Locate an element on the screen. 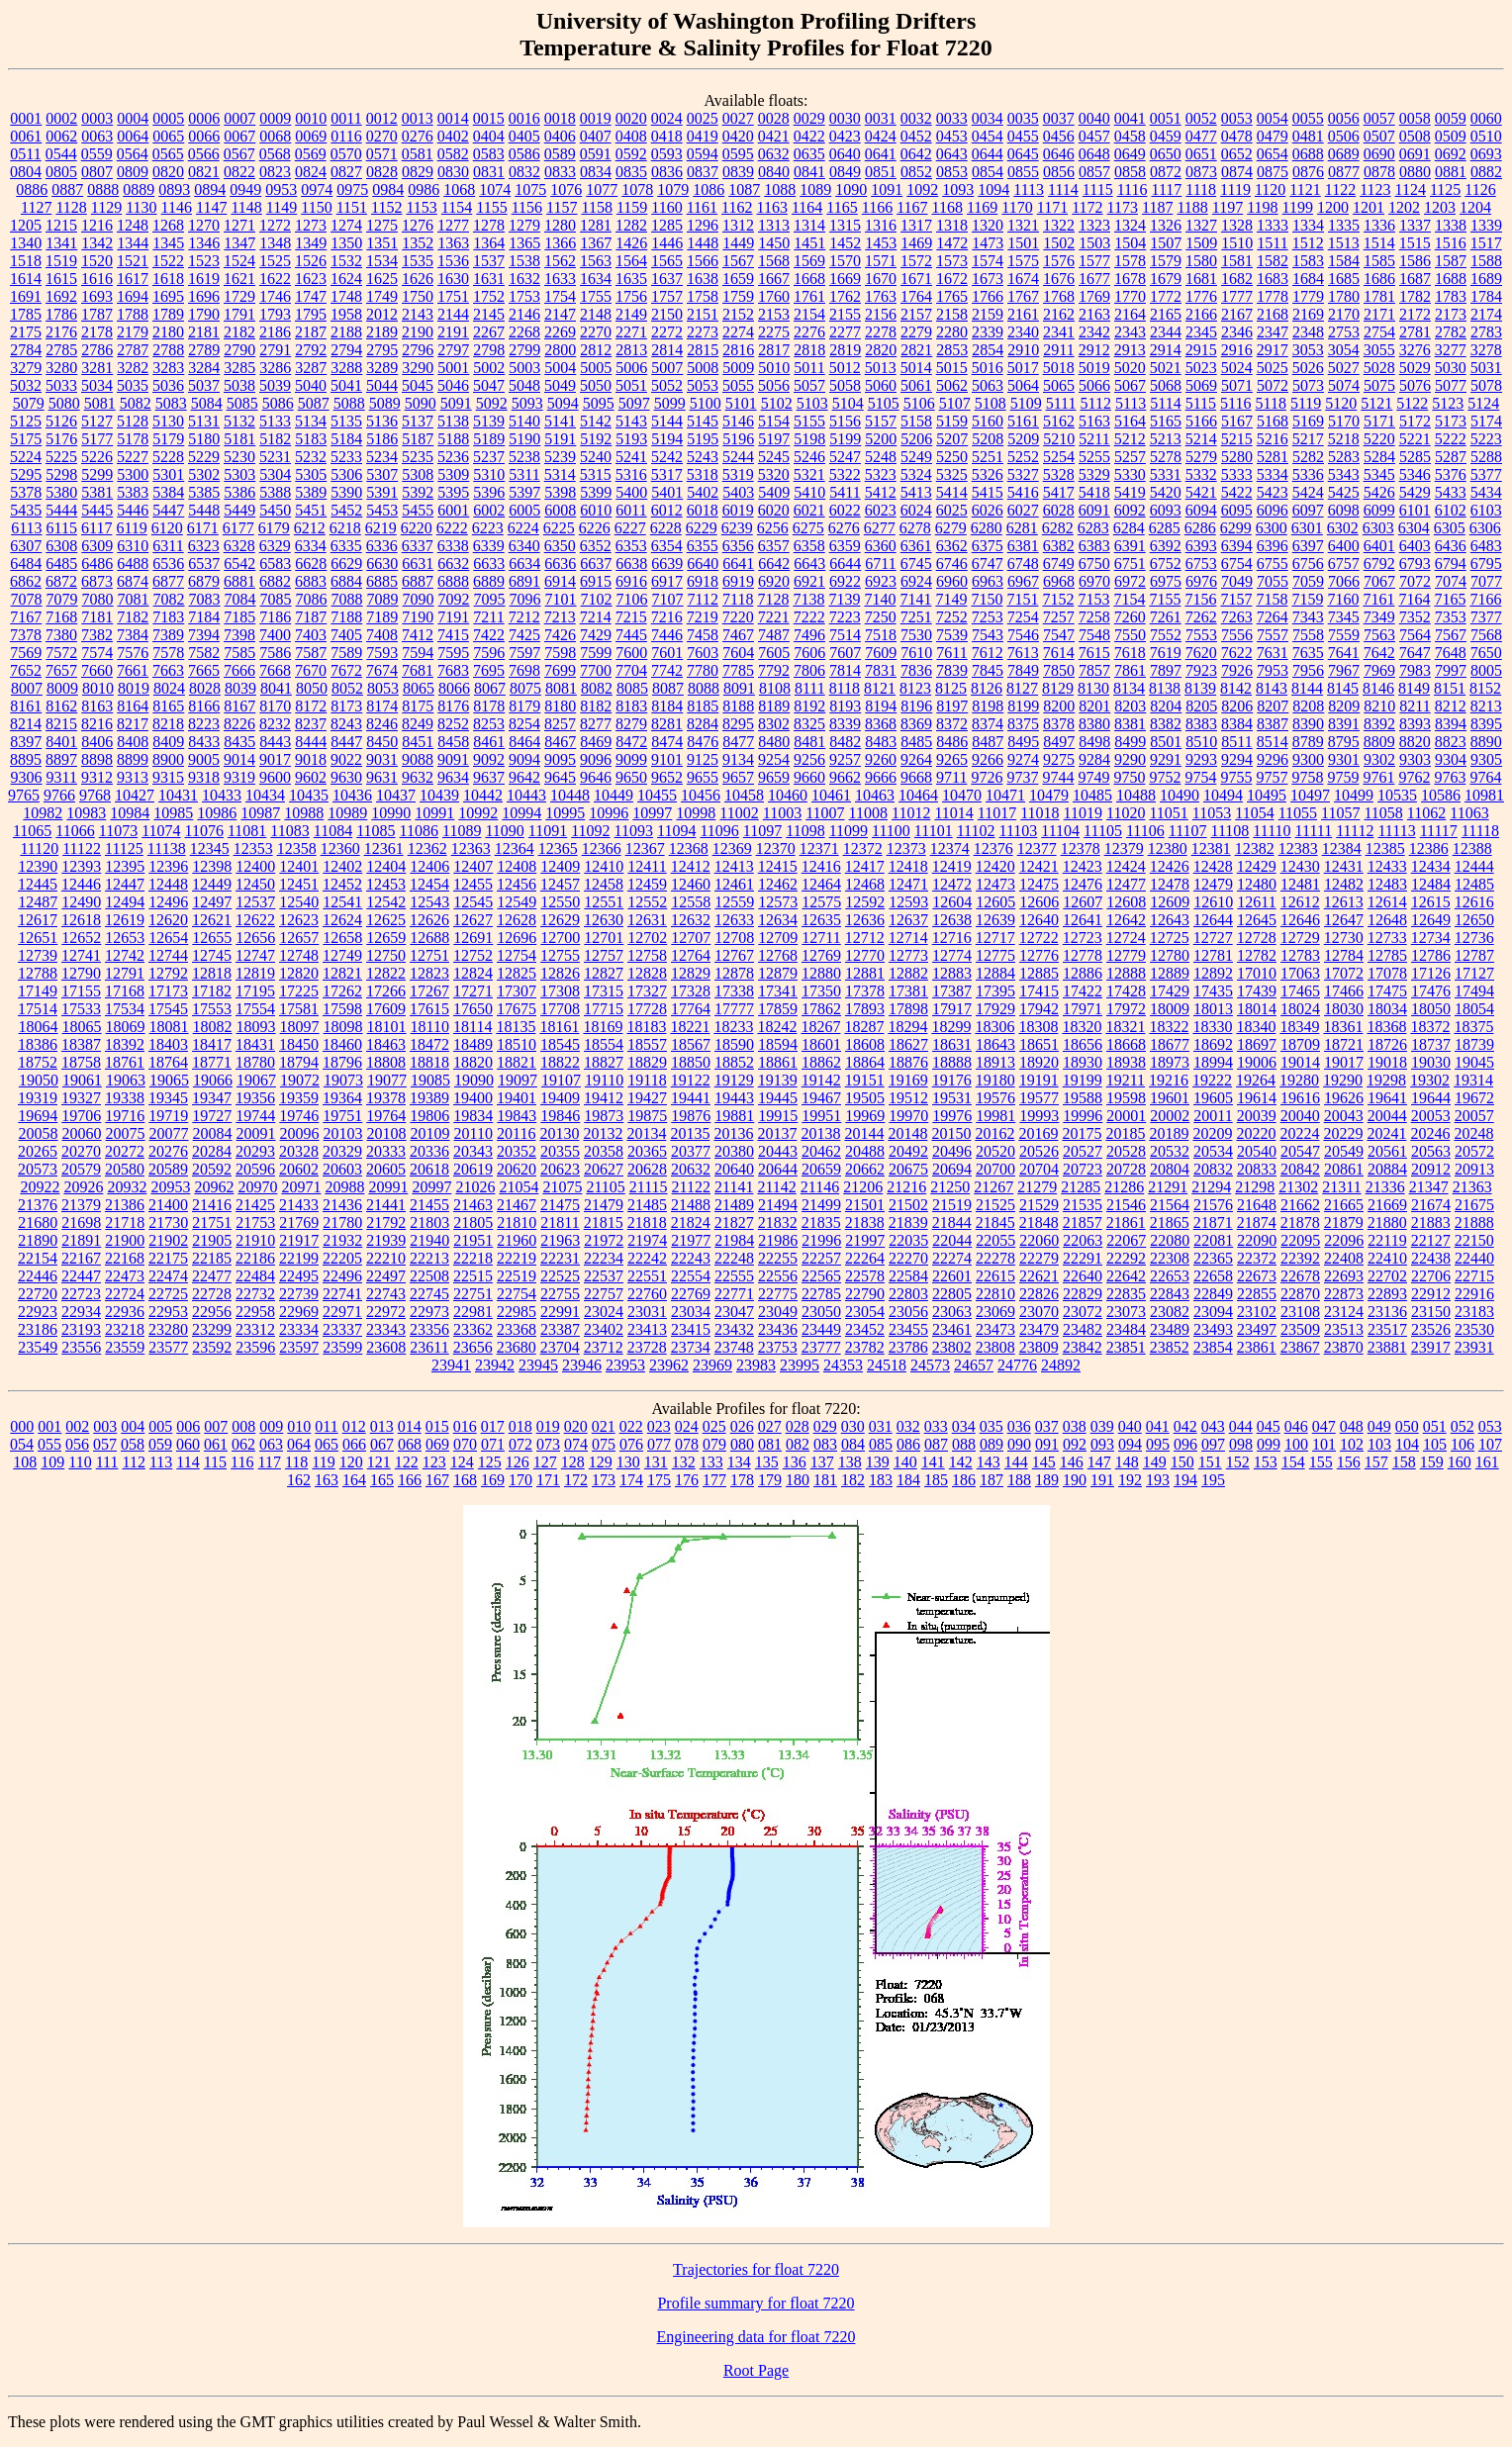 This screenshot has width=1512, height=2447. 7806 is located at coordinates (809, 670).